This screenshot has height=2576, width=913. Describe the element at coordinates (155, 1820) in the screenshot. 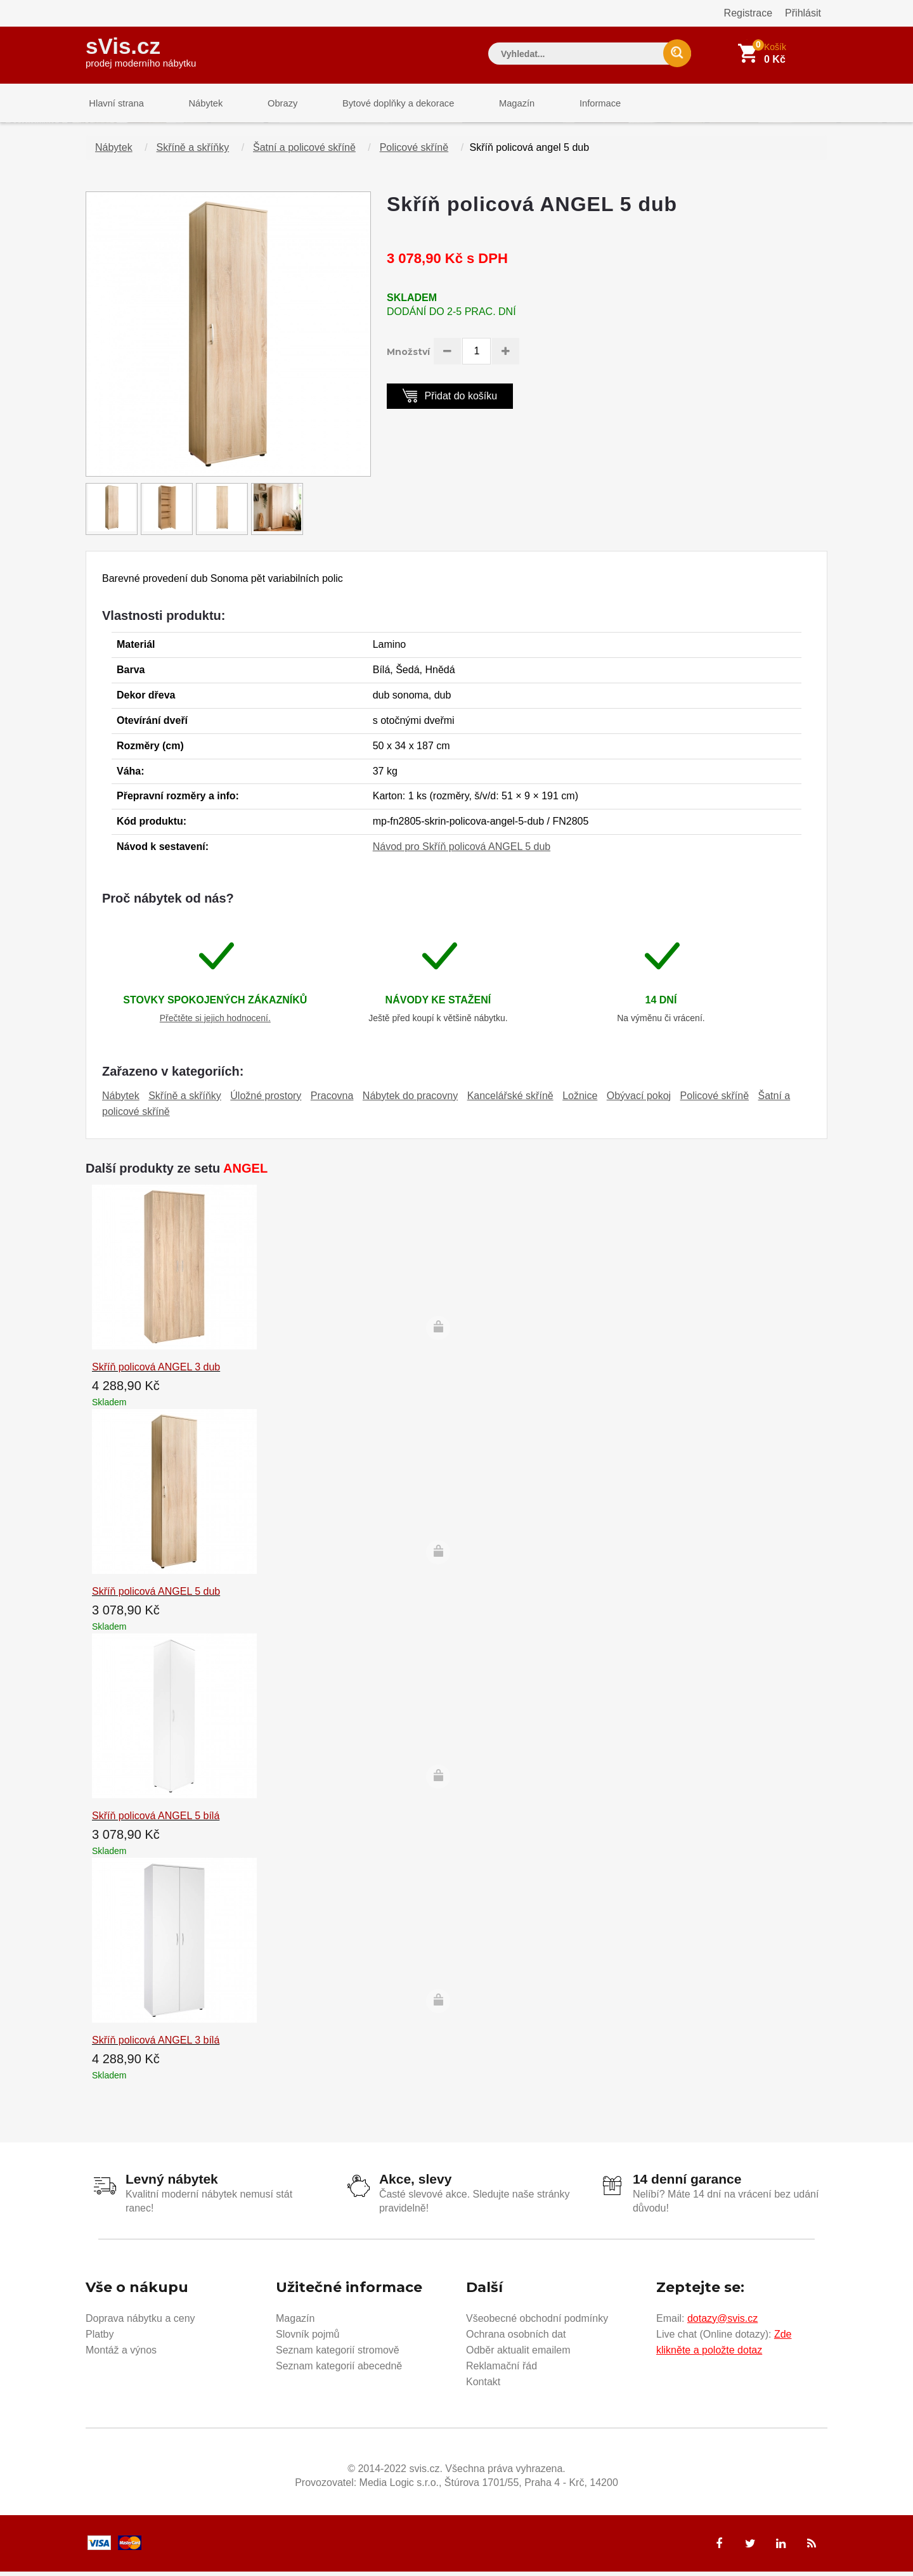

I see `Skříň policová ANGEL 5 bílá` at that location.